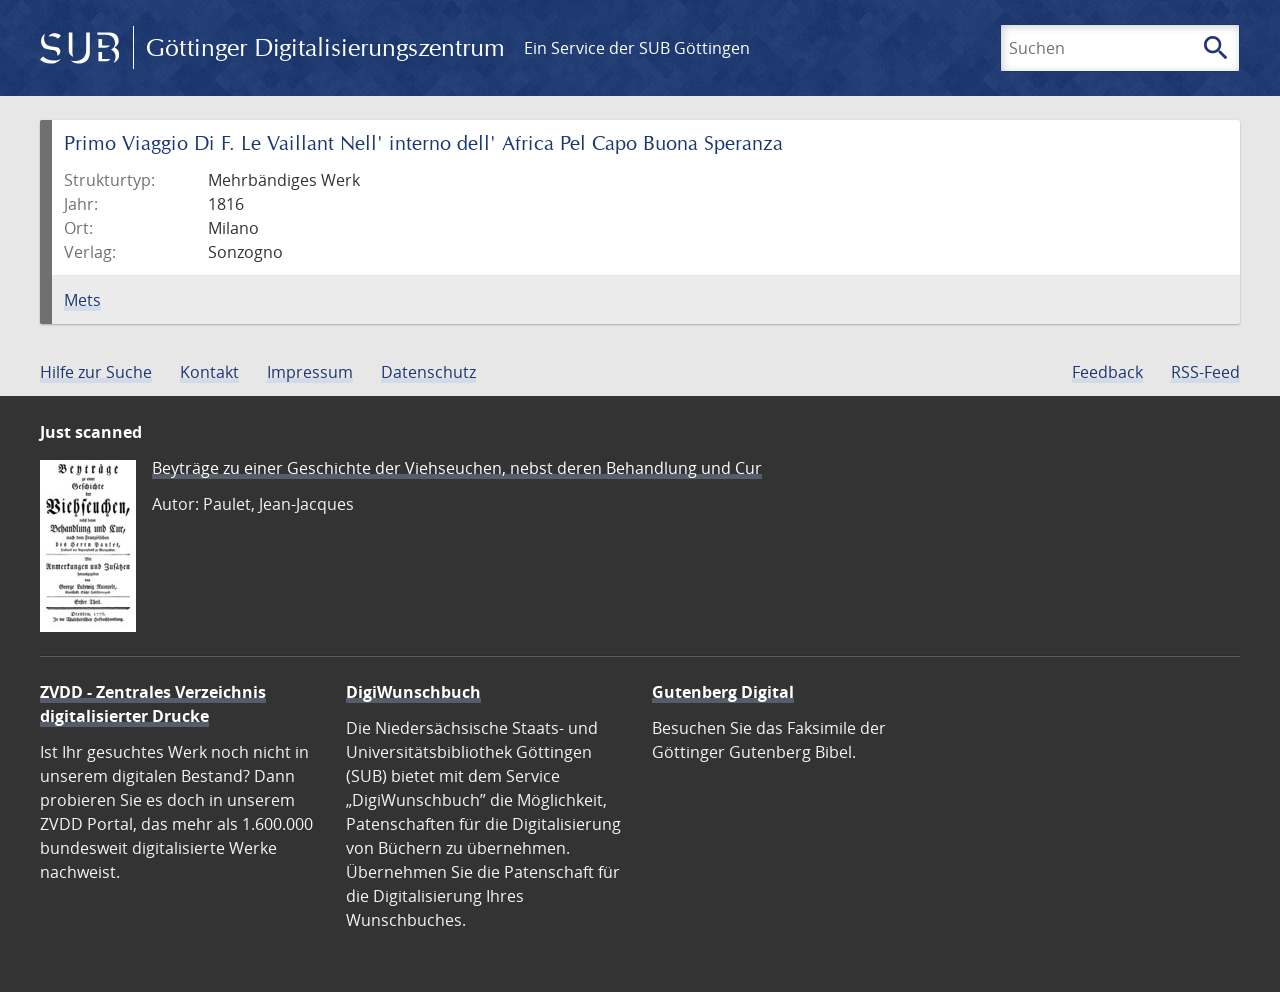  I want to click on Beyträge zu einer Geschichte der Viehseuchen, nebst deren Behandlung und Cur, so click(457, 468).